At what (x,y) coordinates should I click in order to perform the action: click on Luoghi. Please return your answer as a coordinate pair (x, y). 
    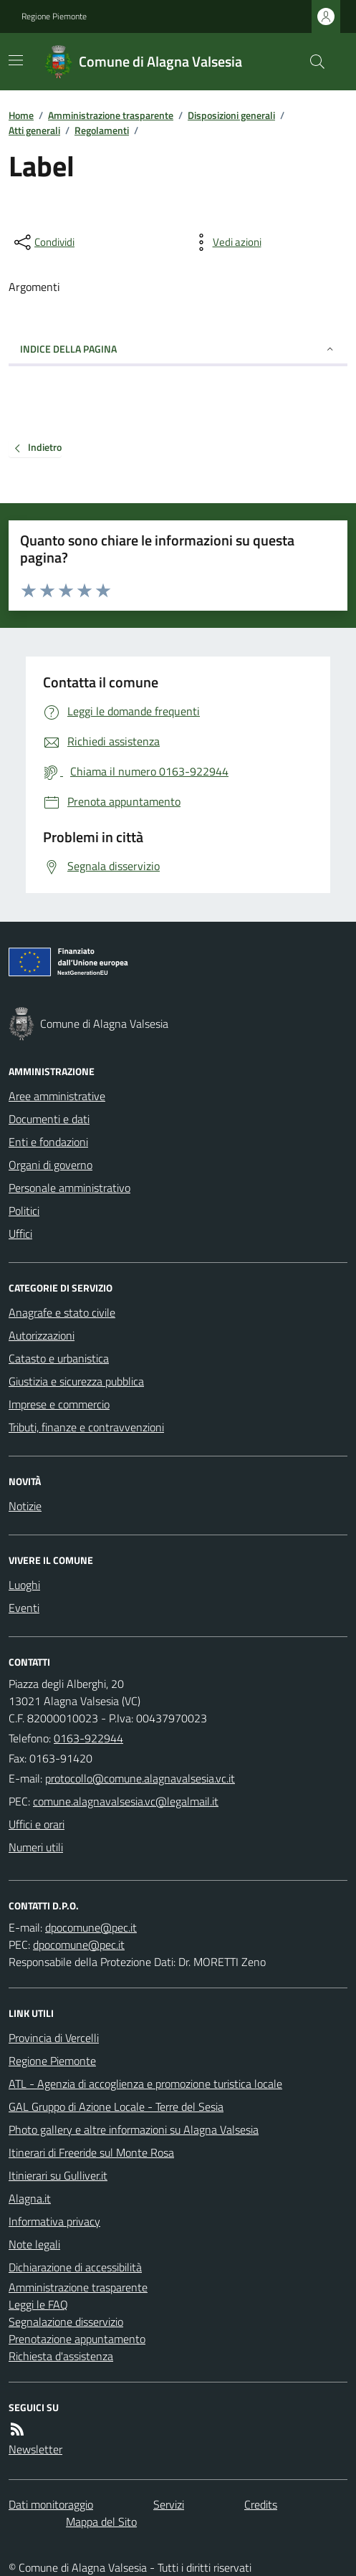
    Looking at the image, I should click on (24, 1584).